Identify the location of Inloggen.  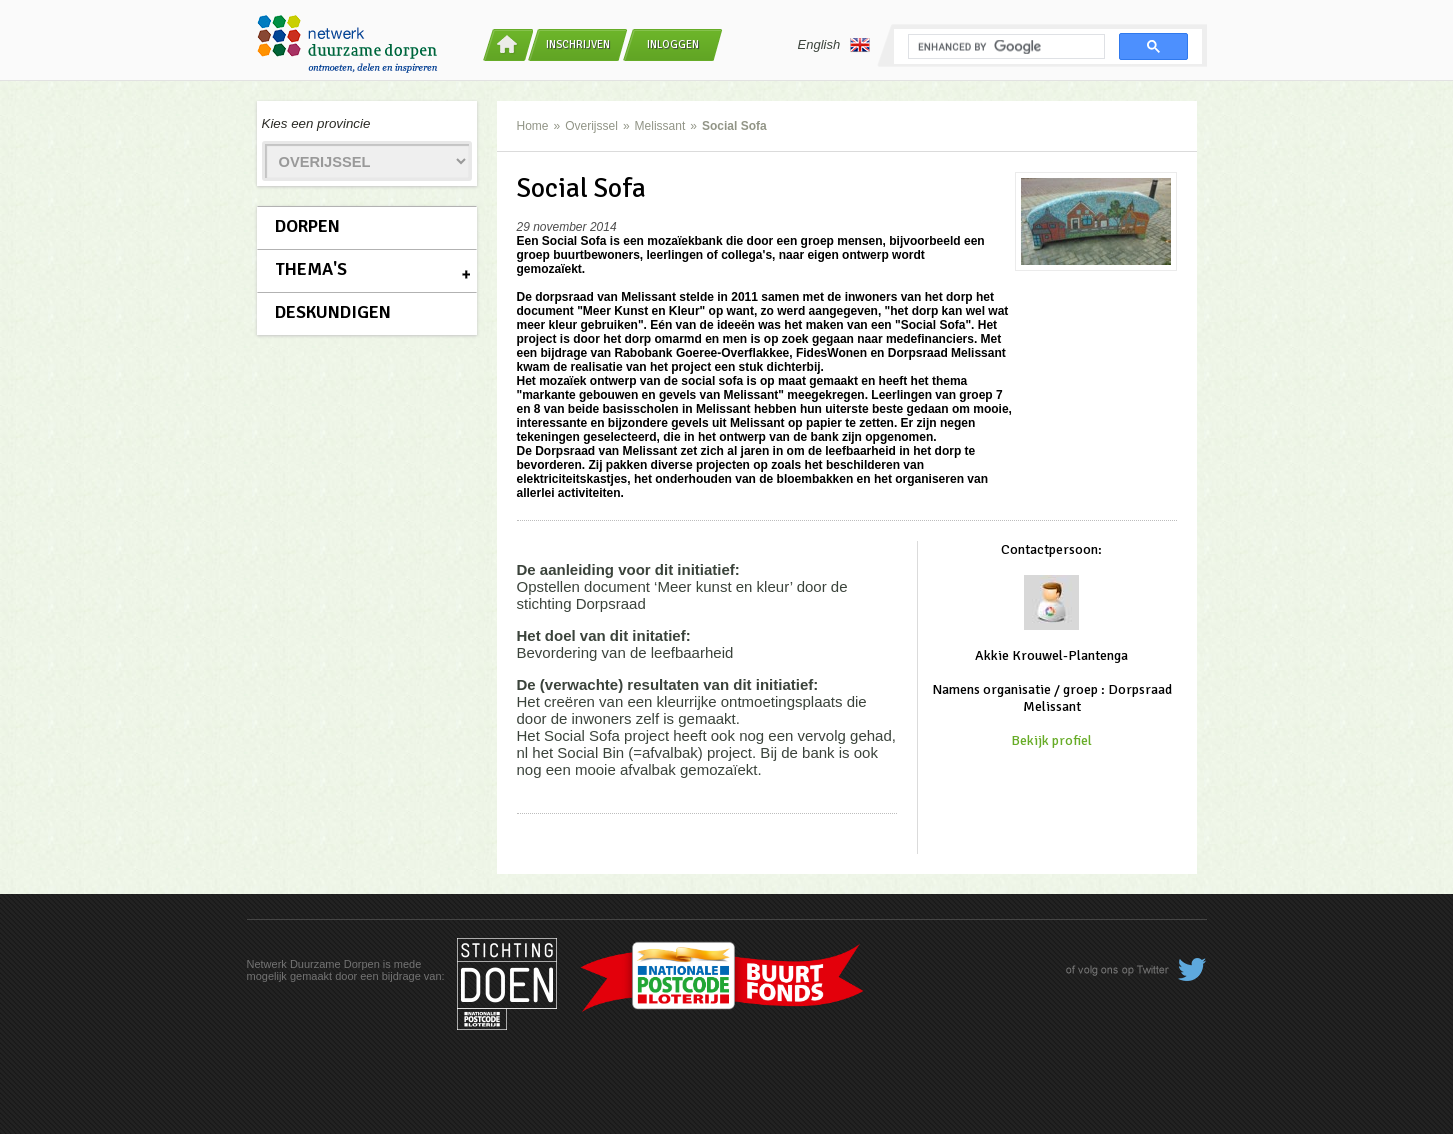
(673, 44).